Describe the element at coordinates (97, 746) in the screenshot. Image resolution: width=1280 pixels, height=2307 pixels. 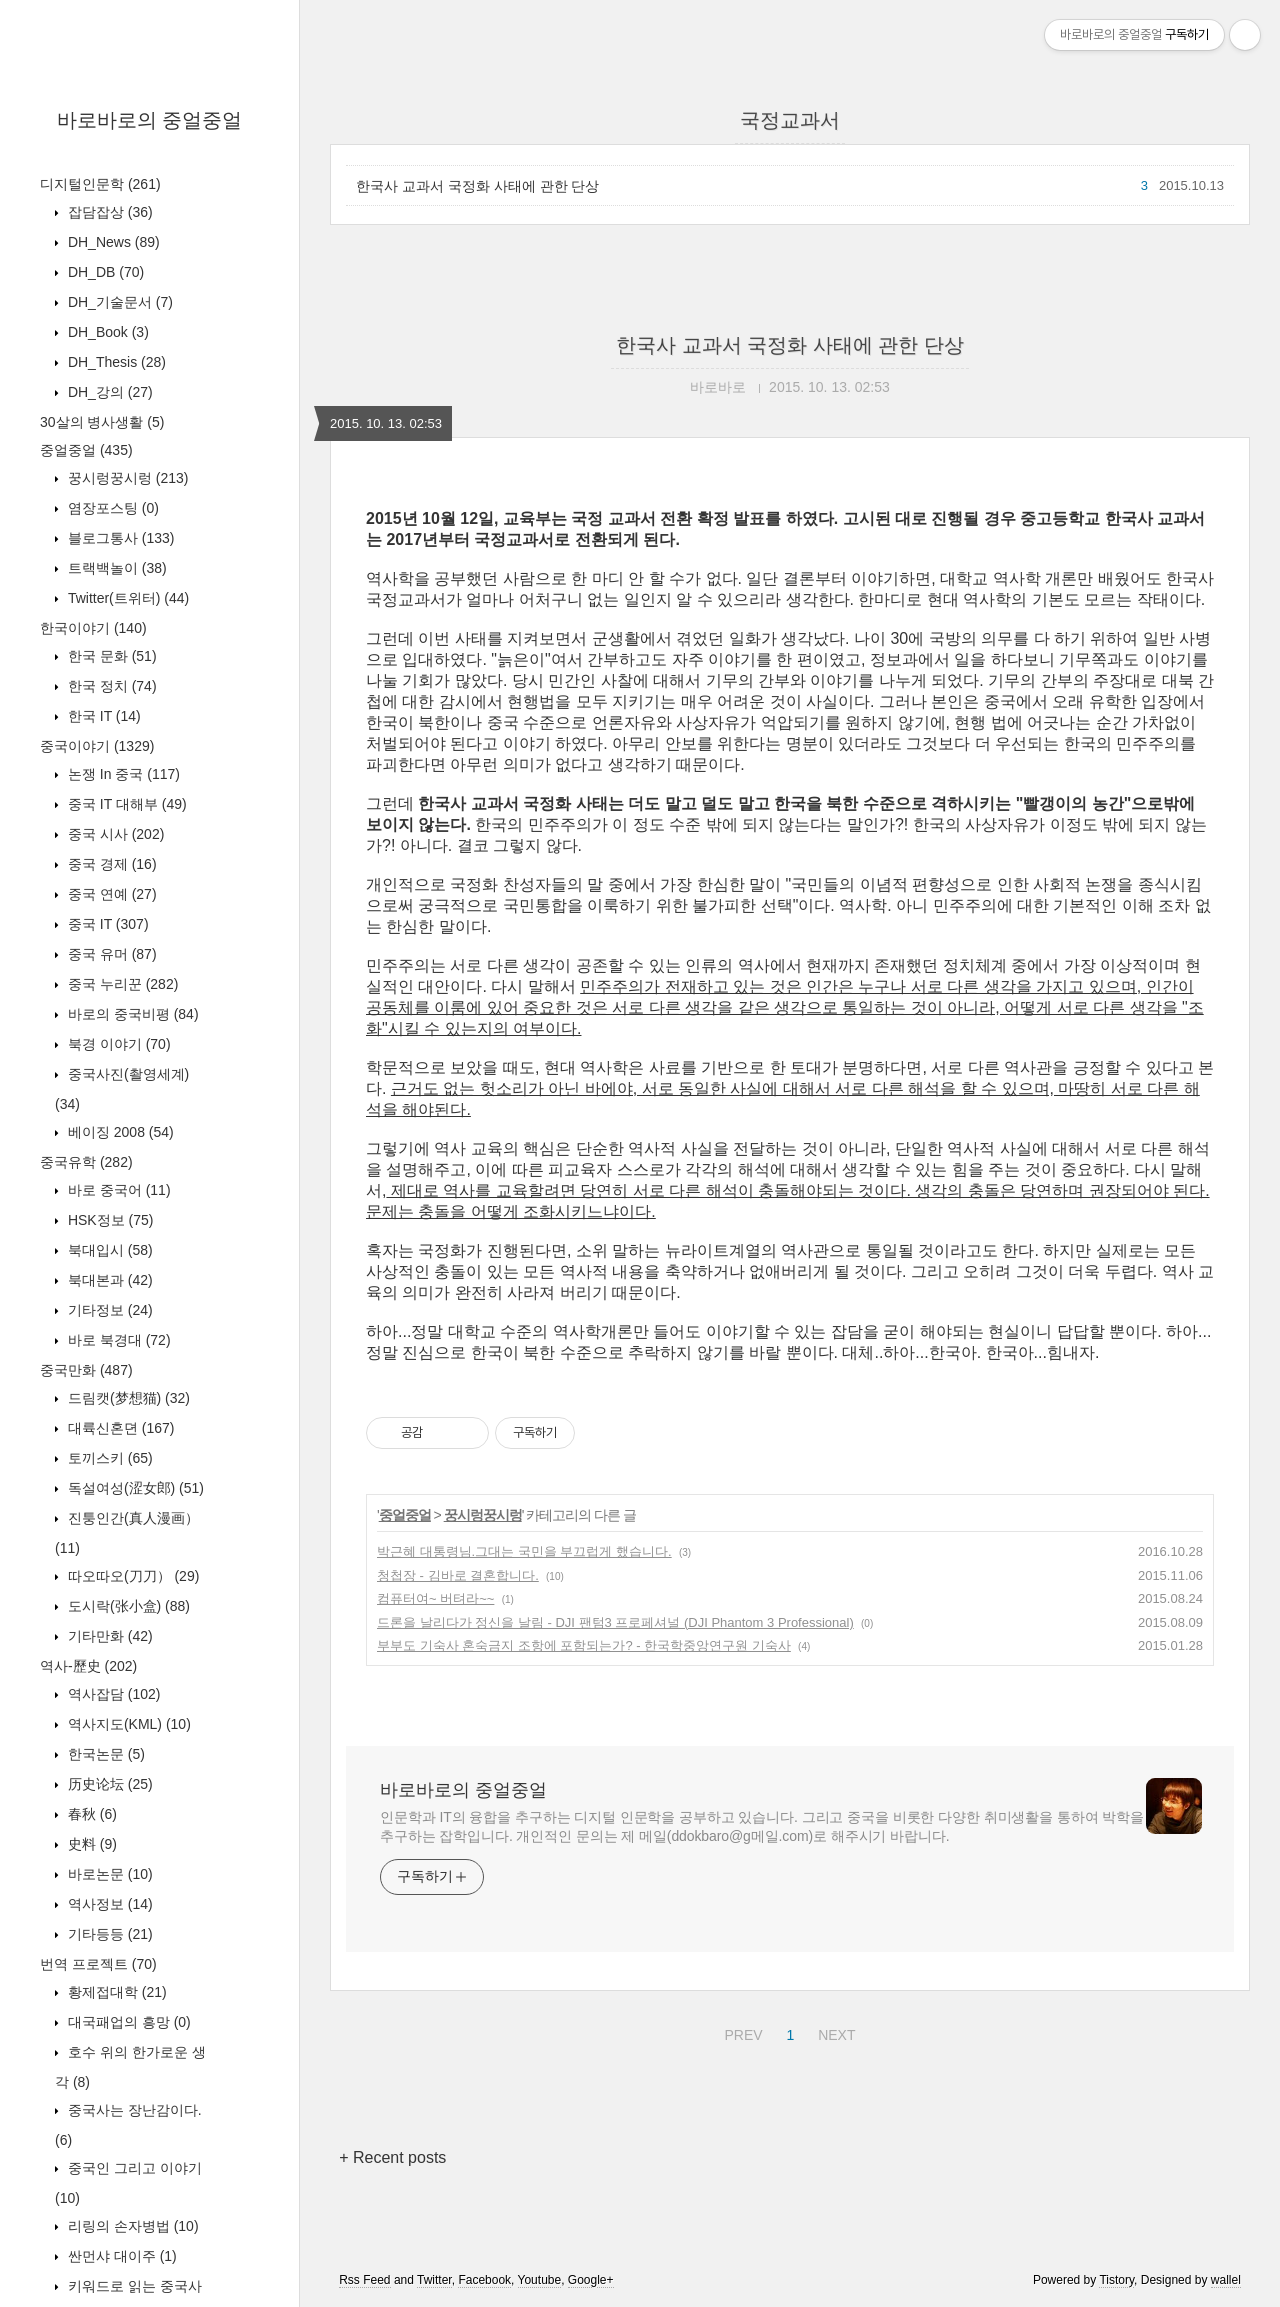
I see `중국이야기` at that location.